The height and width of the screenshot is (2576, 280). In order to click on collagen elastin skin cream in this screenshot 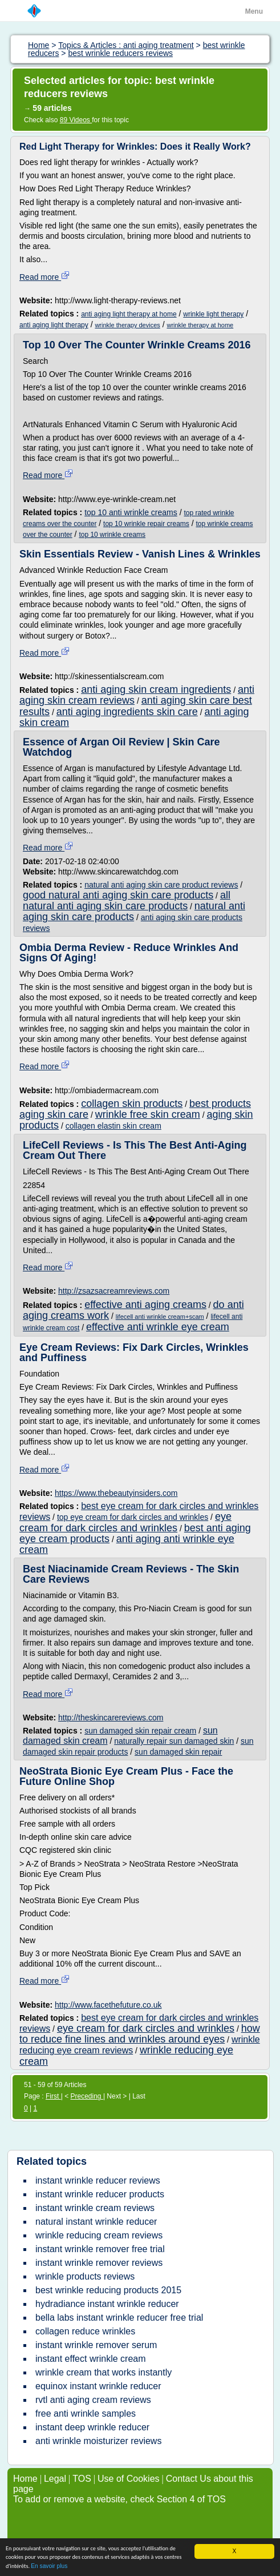, I will do `click(113, 1125)`.